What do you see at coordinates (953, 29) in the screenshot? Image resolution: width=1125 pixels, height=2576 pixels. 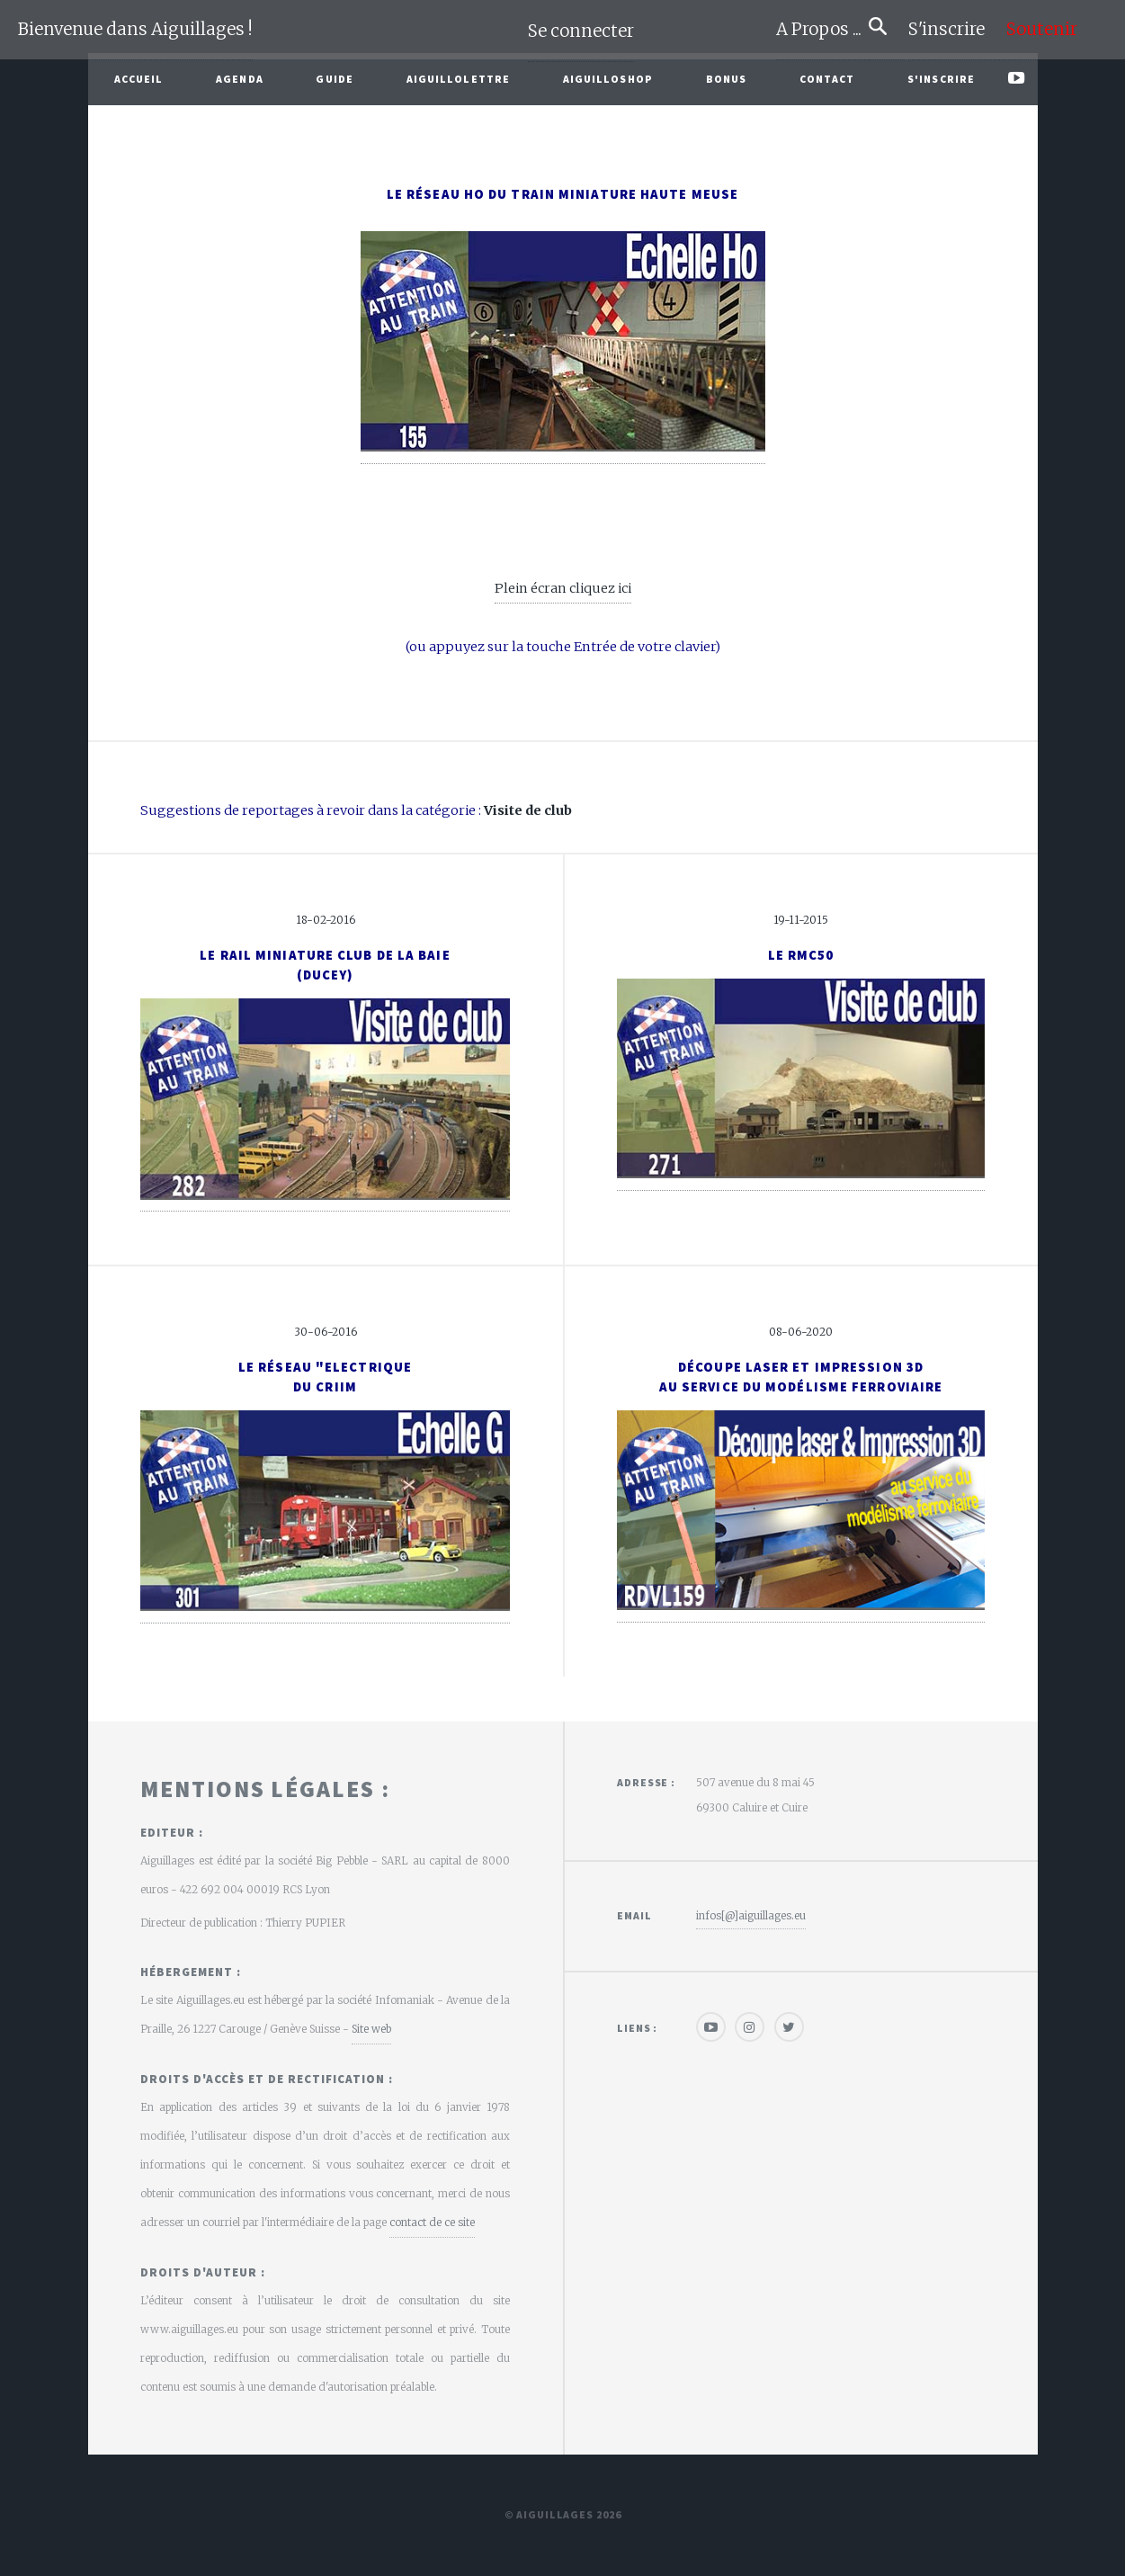 I see `S'inscrire` at bounding box center [953, 29].